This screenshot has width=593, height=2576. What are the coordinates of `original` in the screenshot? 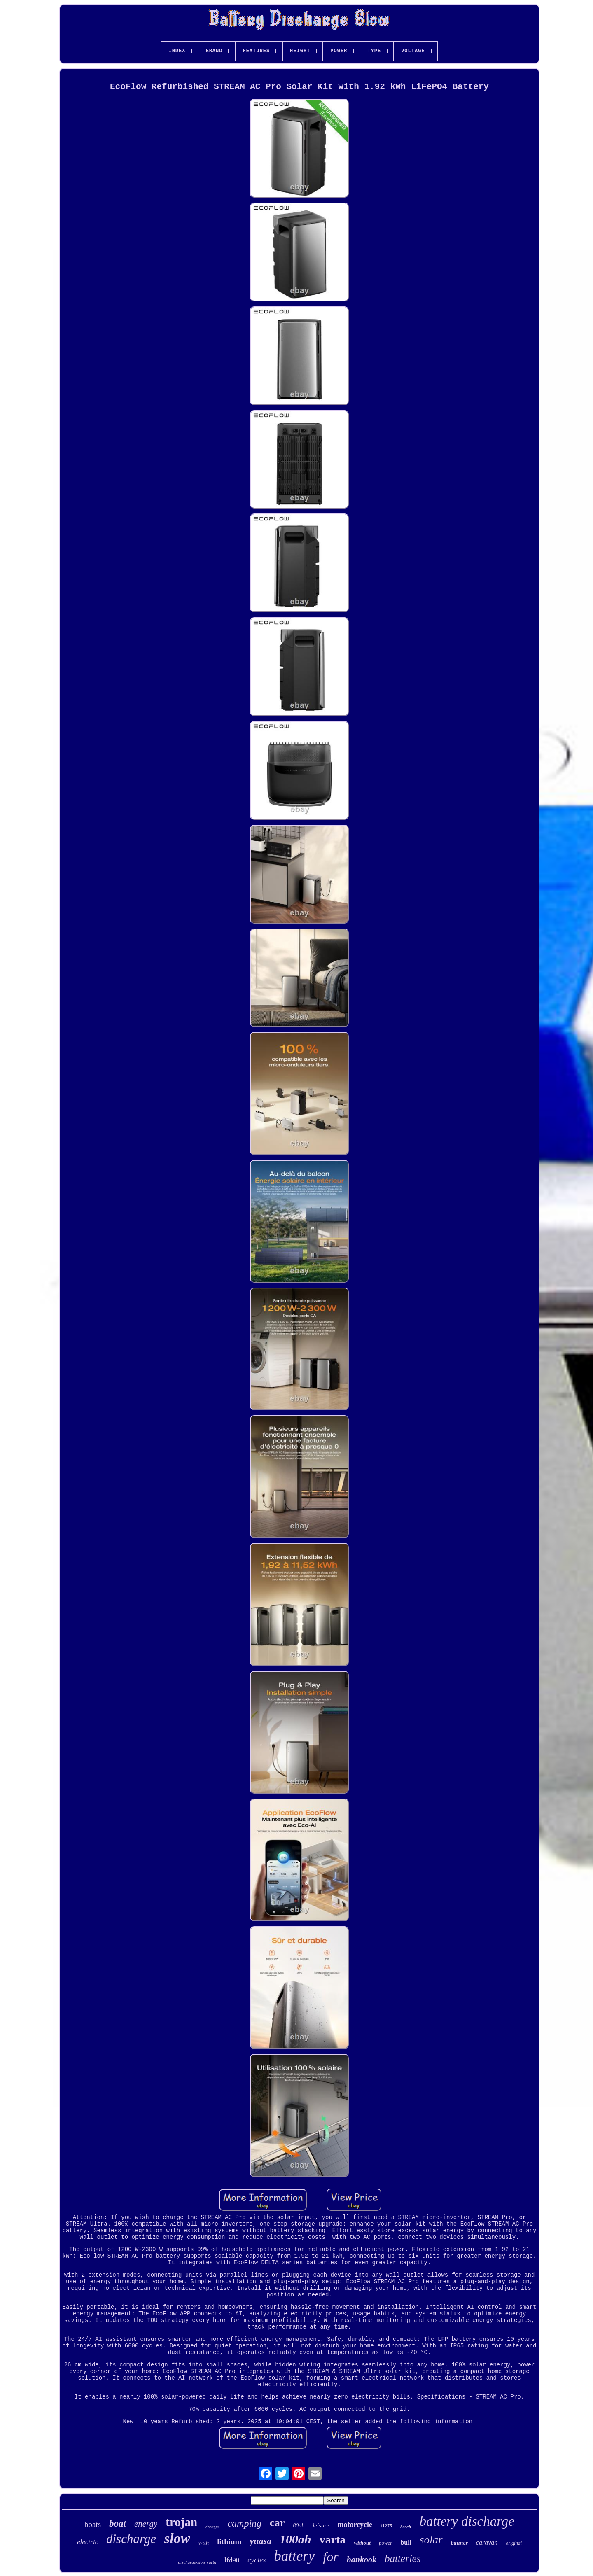 It's located at (514, 2543).